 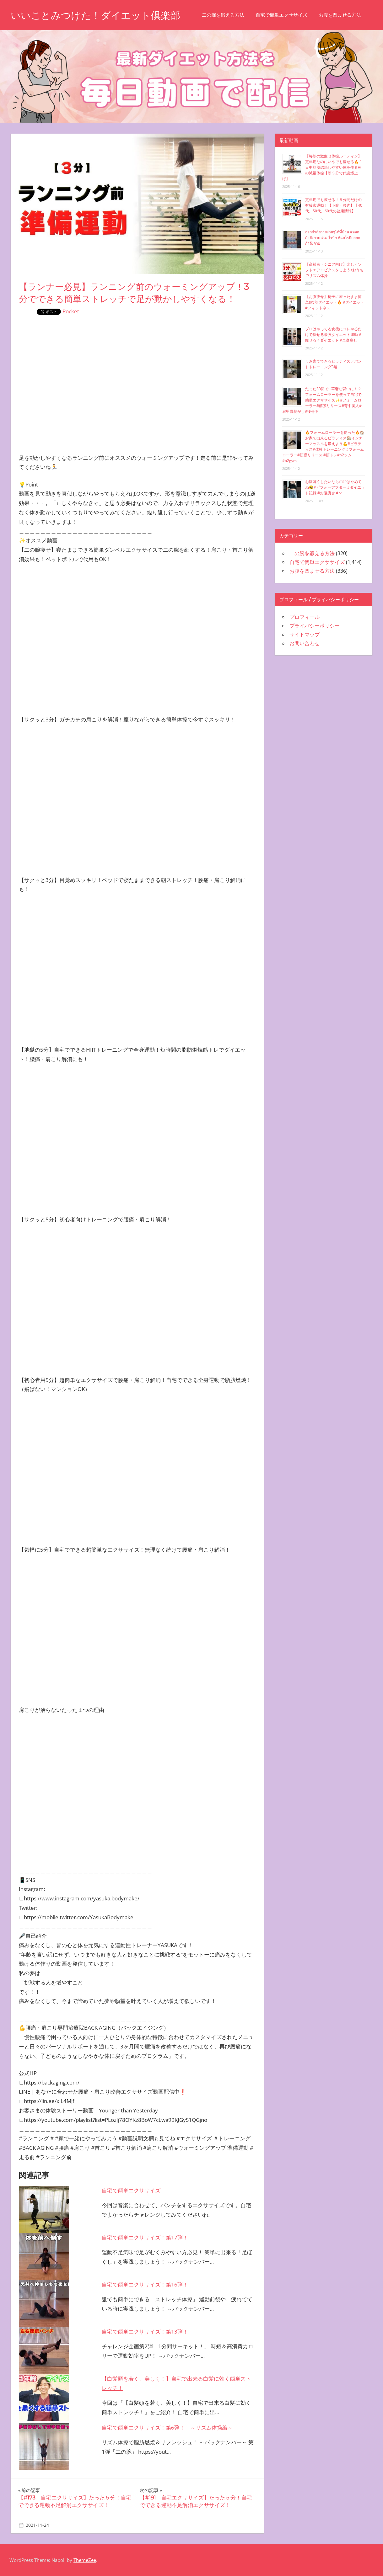 I want to click on お腹を凹ませる方法, so click(x=345, y=15).